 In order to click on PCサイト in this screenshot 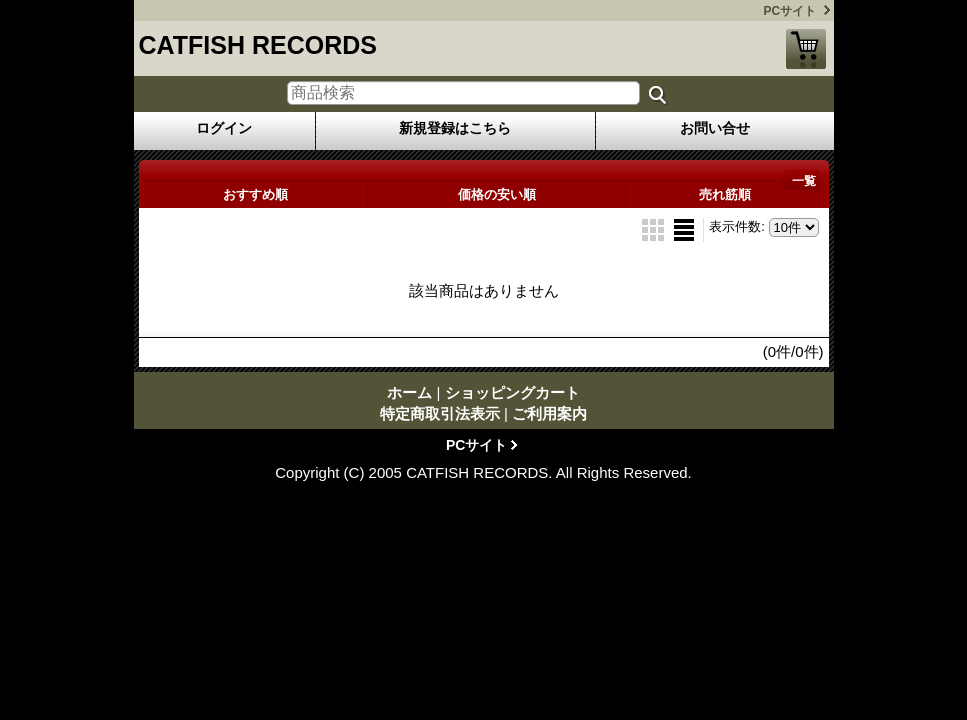, I will do `click(790, 11)`.